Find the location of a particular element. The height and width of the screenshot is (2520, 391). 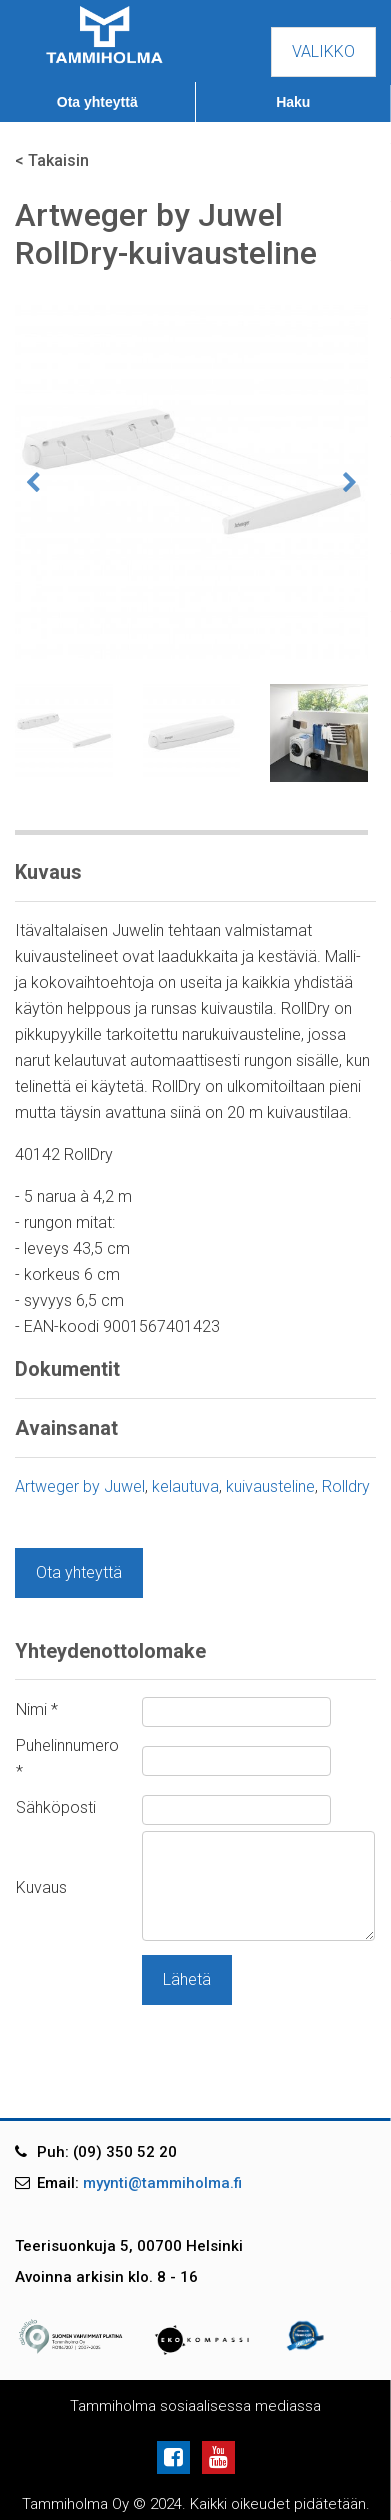

Rolldry is located at coordinates (346, 1486).